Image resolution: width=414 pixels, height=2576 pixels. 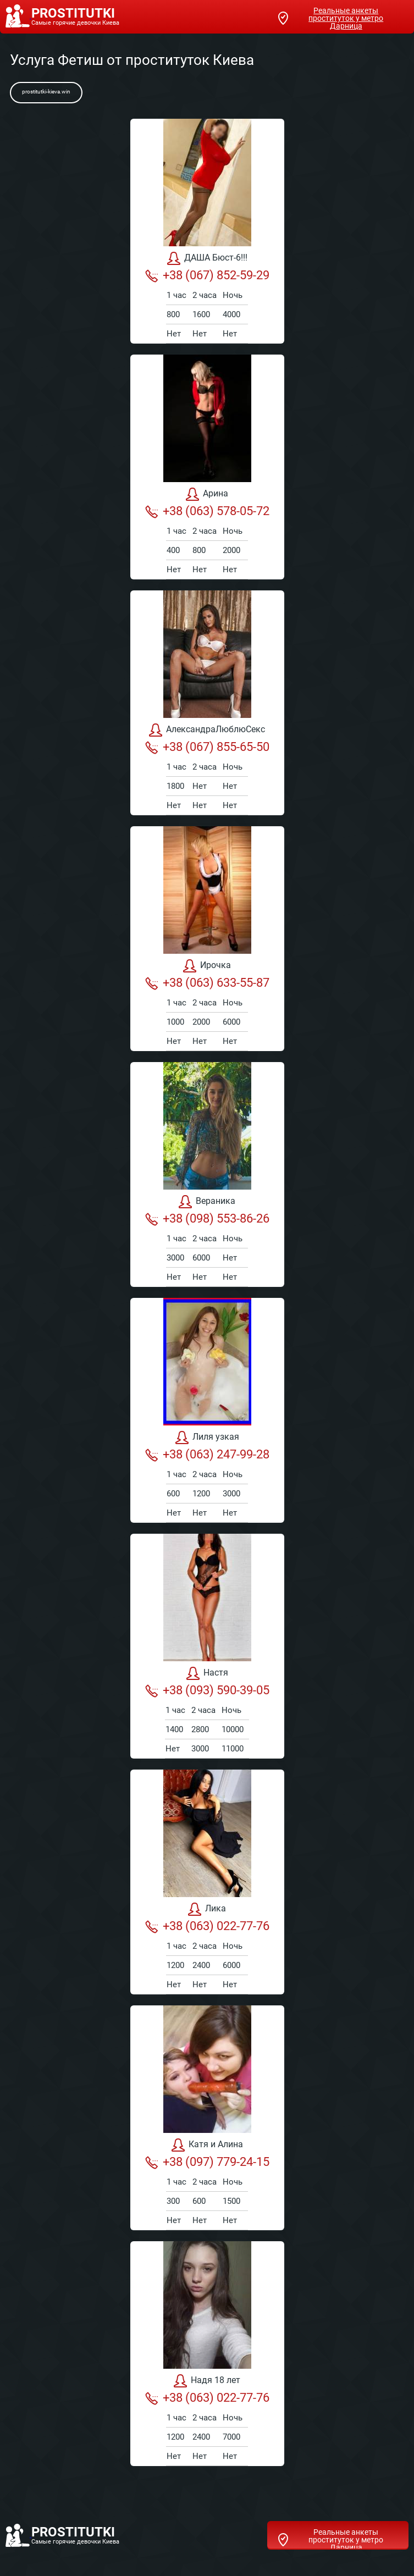 I want to click on Ирочка, so click(x=207, y=965).